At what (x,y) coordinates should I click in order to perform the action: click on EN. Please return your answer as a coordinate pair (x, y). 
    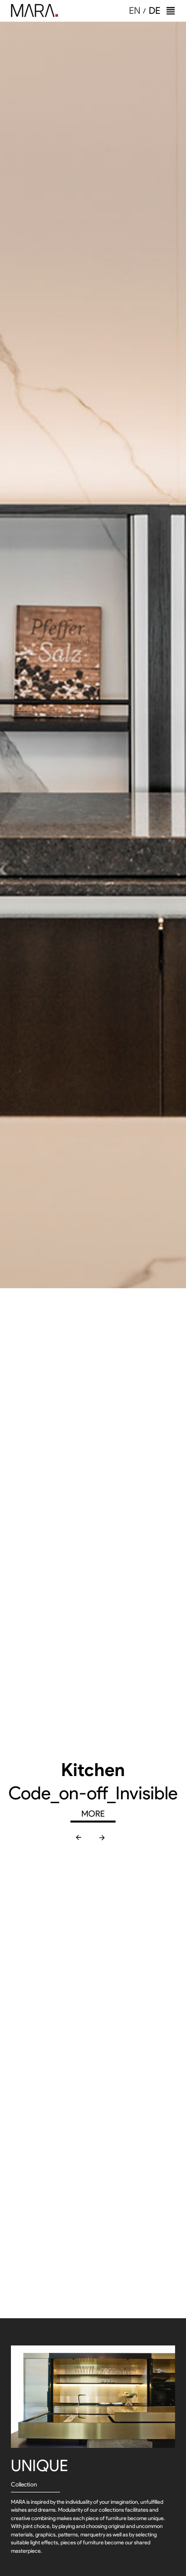
    Looking at the image, I should click on (134, 10).